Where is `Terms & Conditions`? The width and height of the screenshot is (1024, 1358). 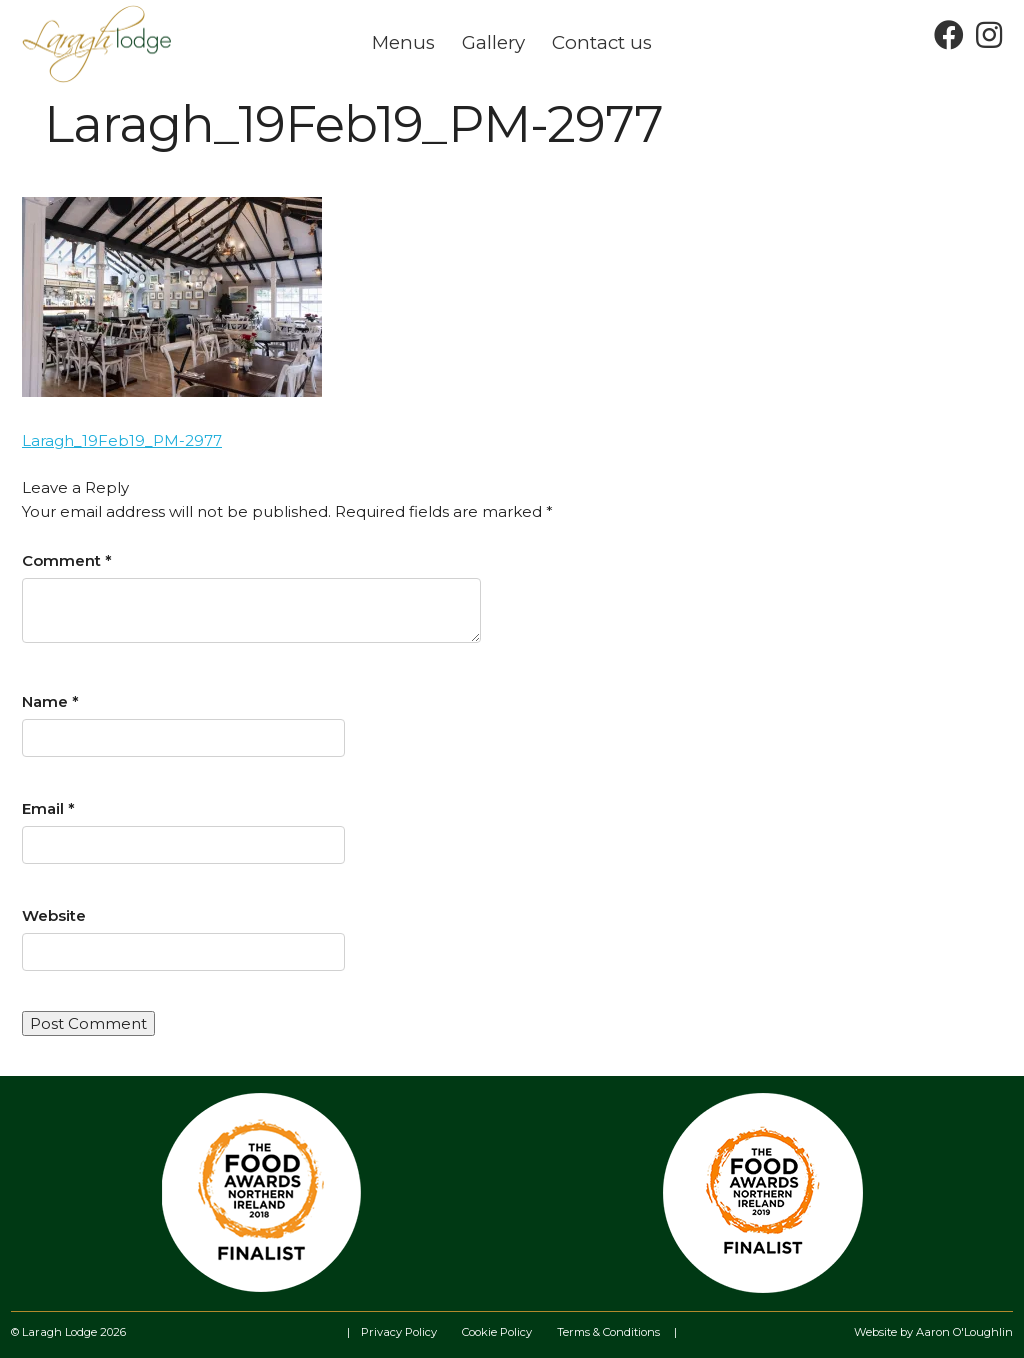
Terms & Conditions is located at coordinates (608, 1332).